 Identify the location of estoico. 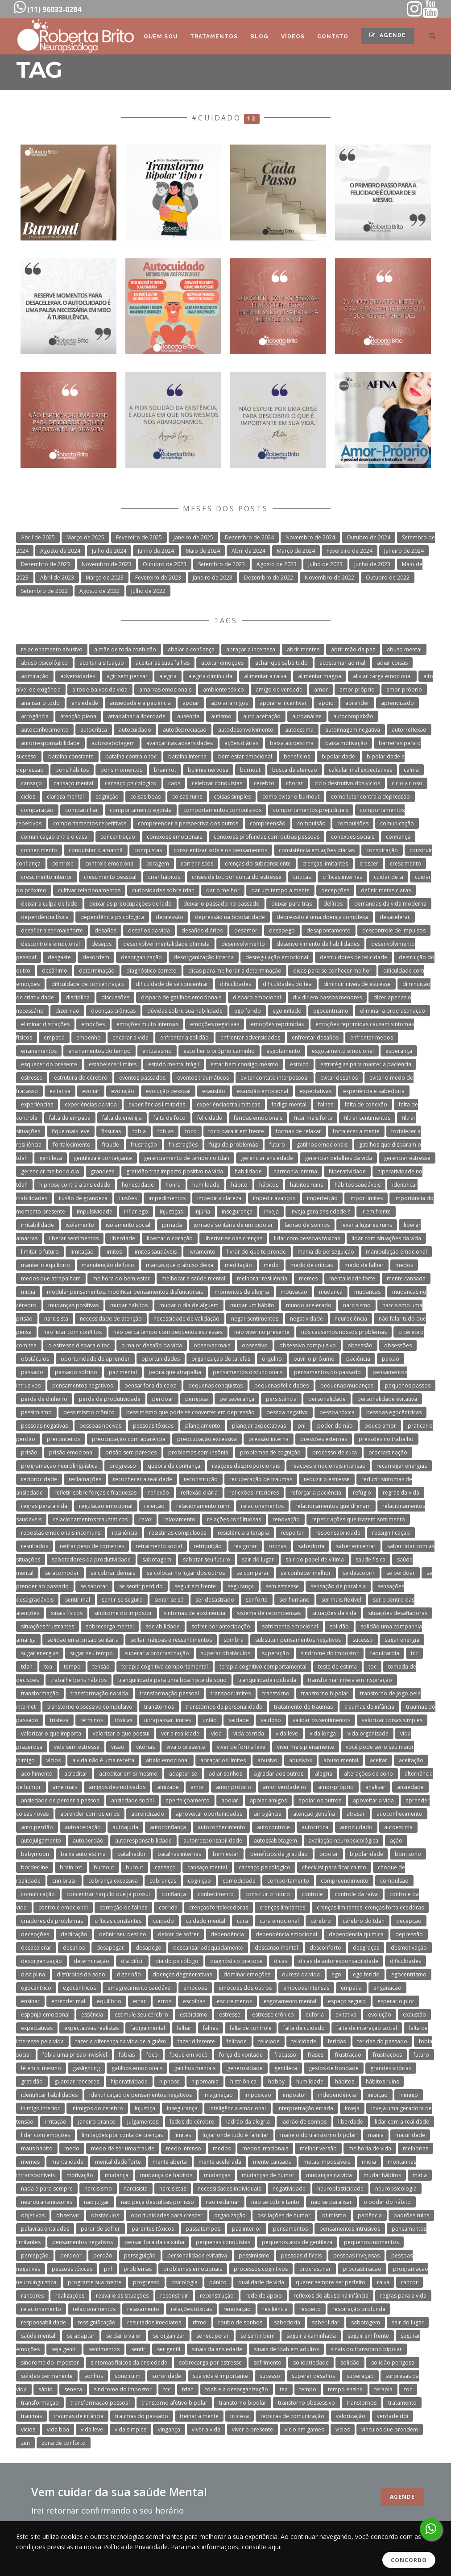
(299, 1064).